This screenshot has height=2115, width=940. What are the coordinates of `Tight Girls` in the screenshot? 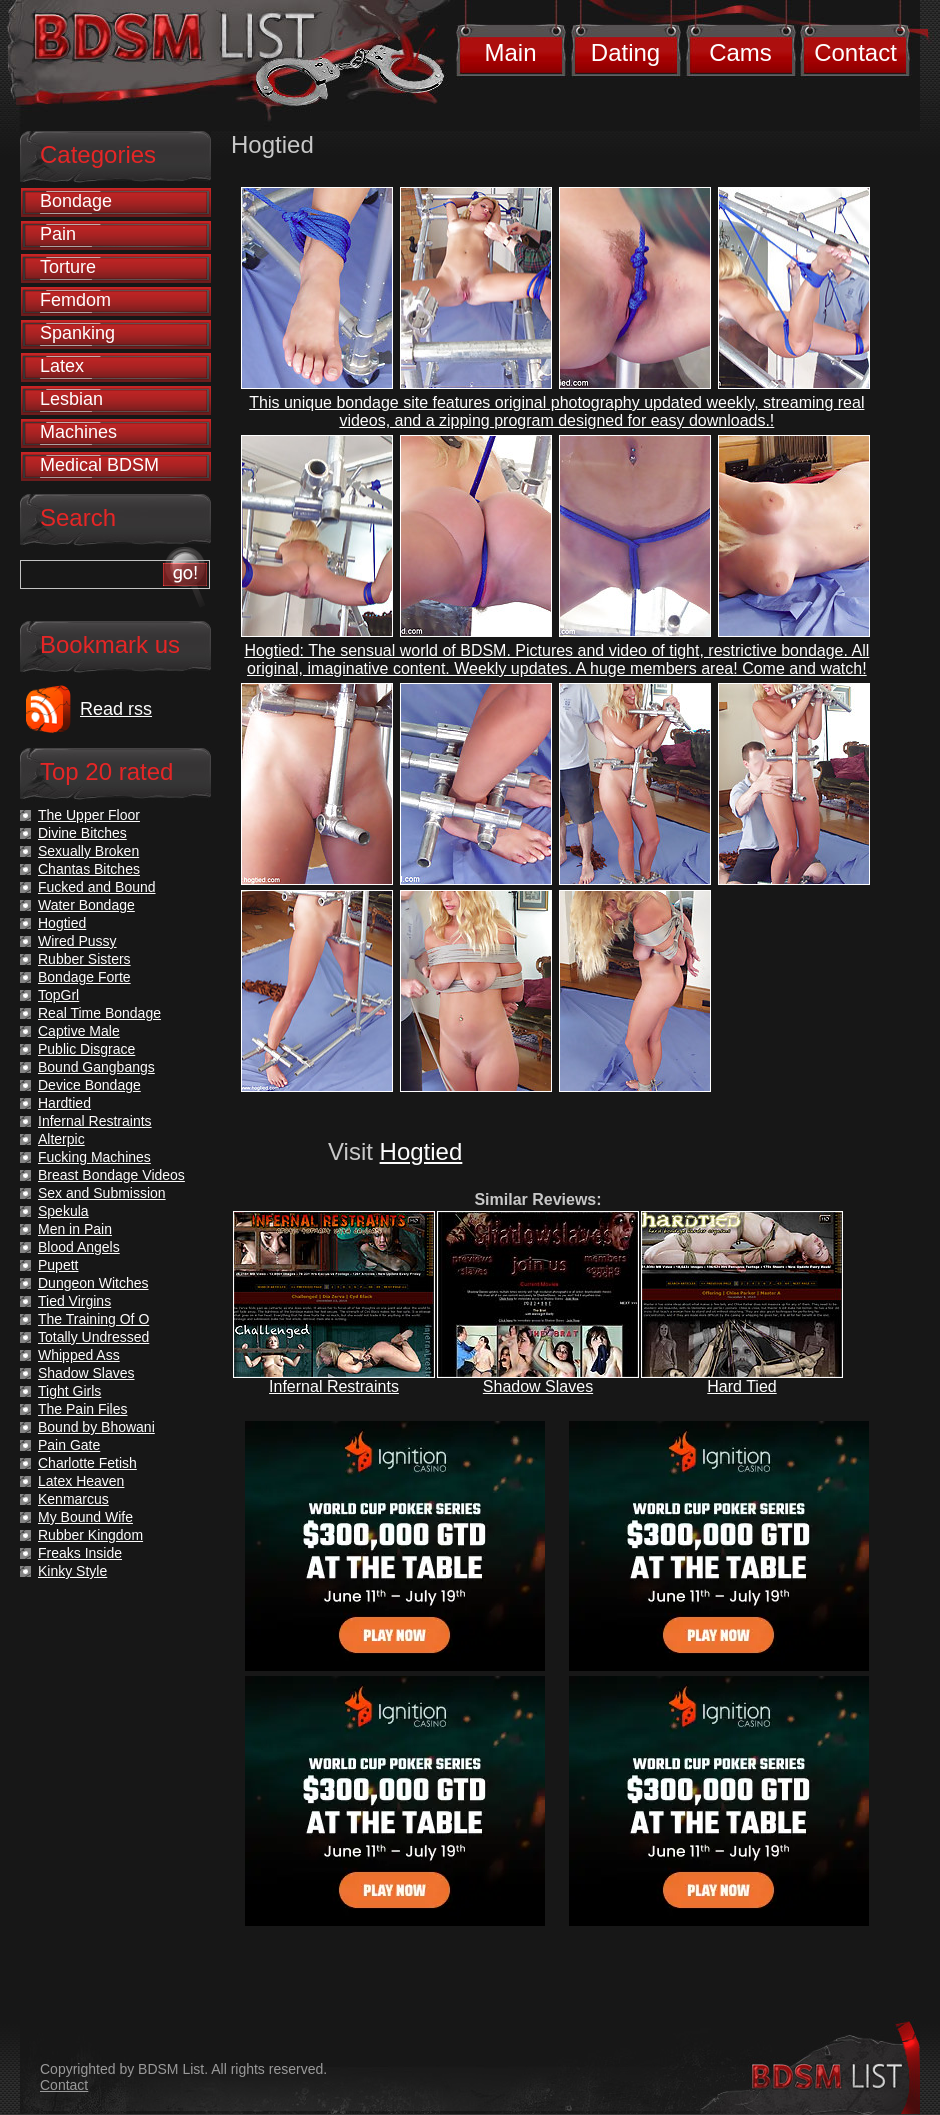 It's located at (69, 1391).